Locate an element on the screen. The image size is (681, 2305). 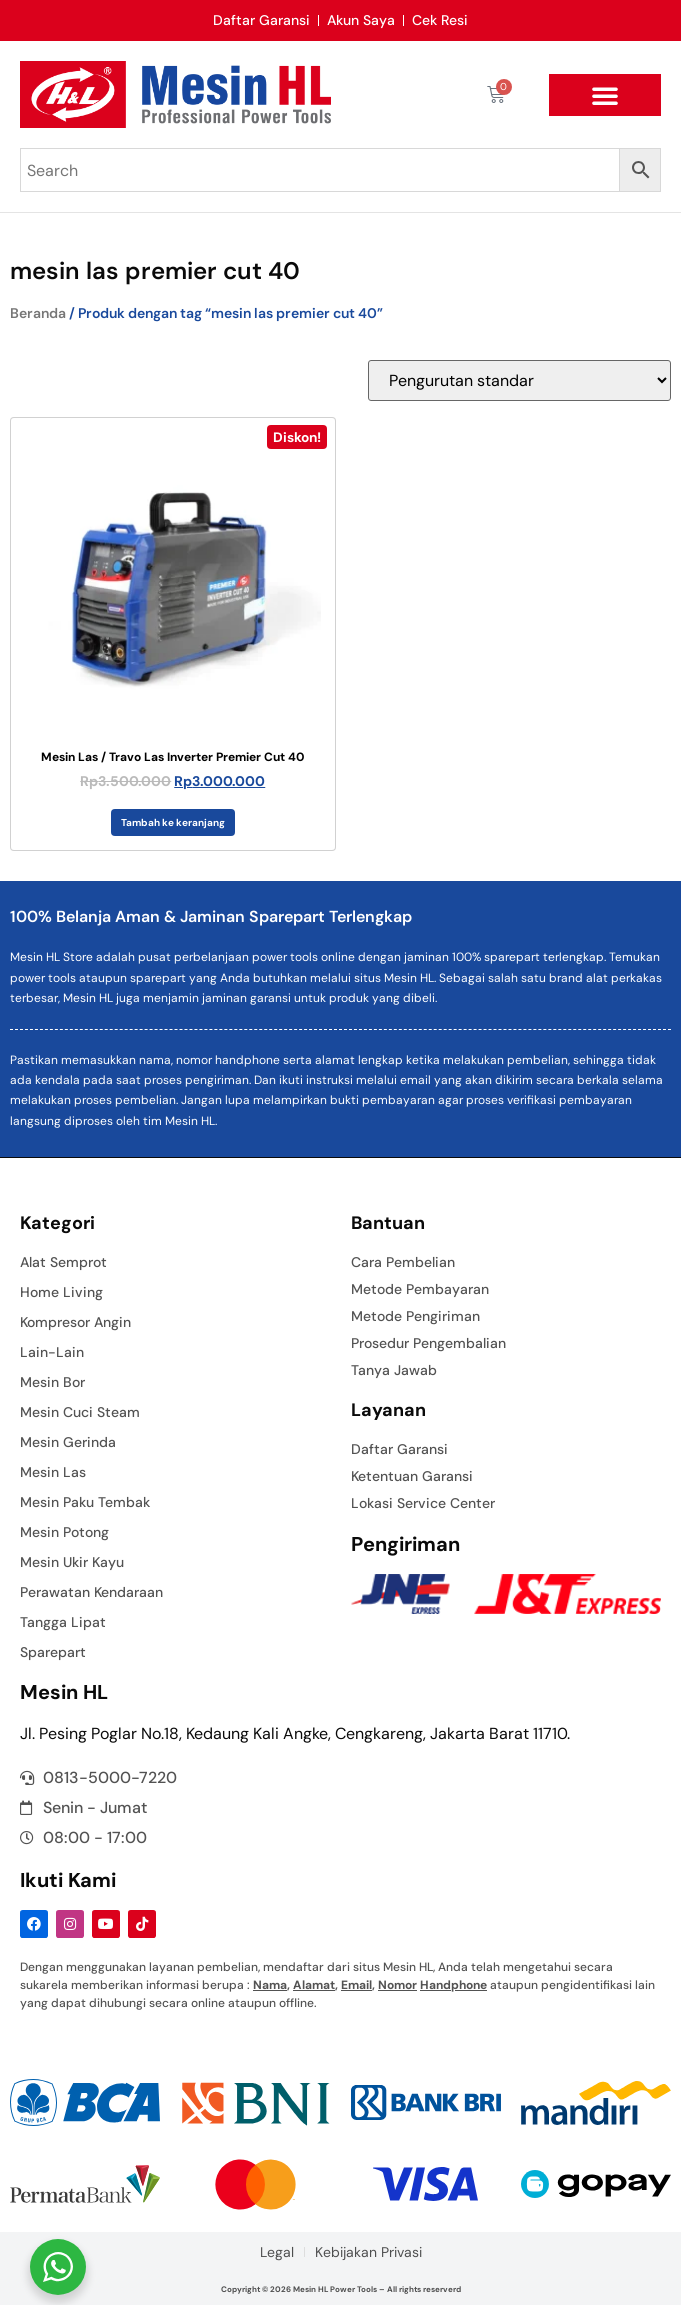
Alat Semprot is located at coordinates (63, 1262).